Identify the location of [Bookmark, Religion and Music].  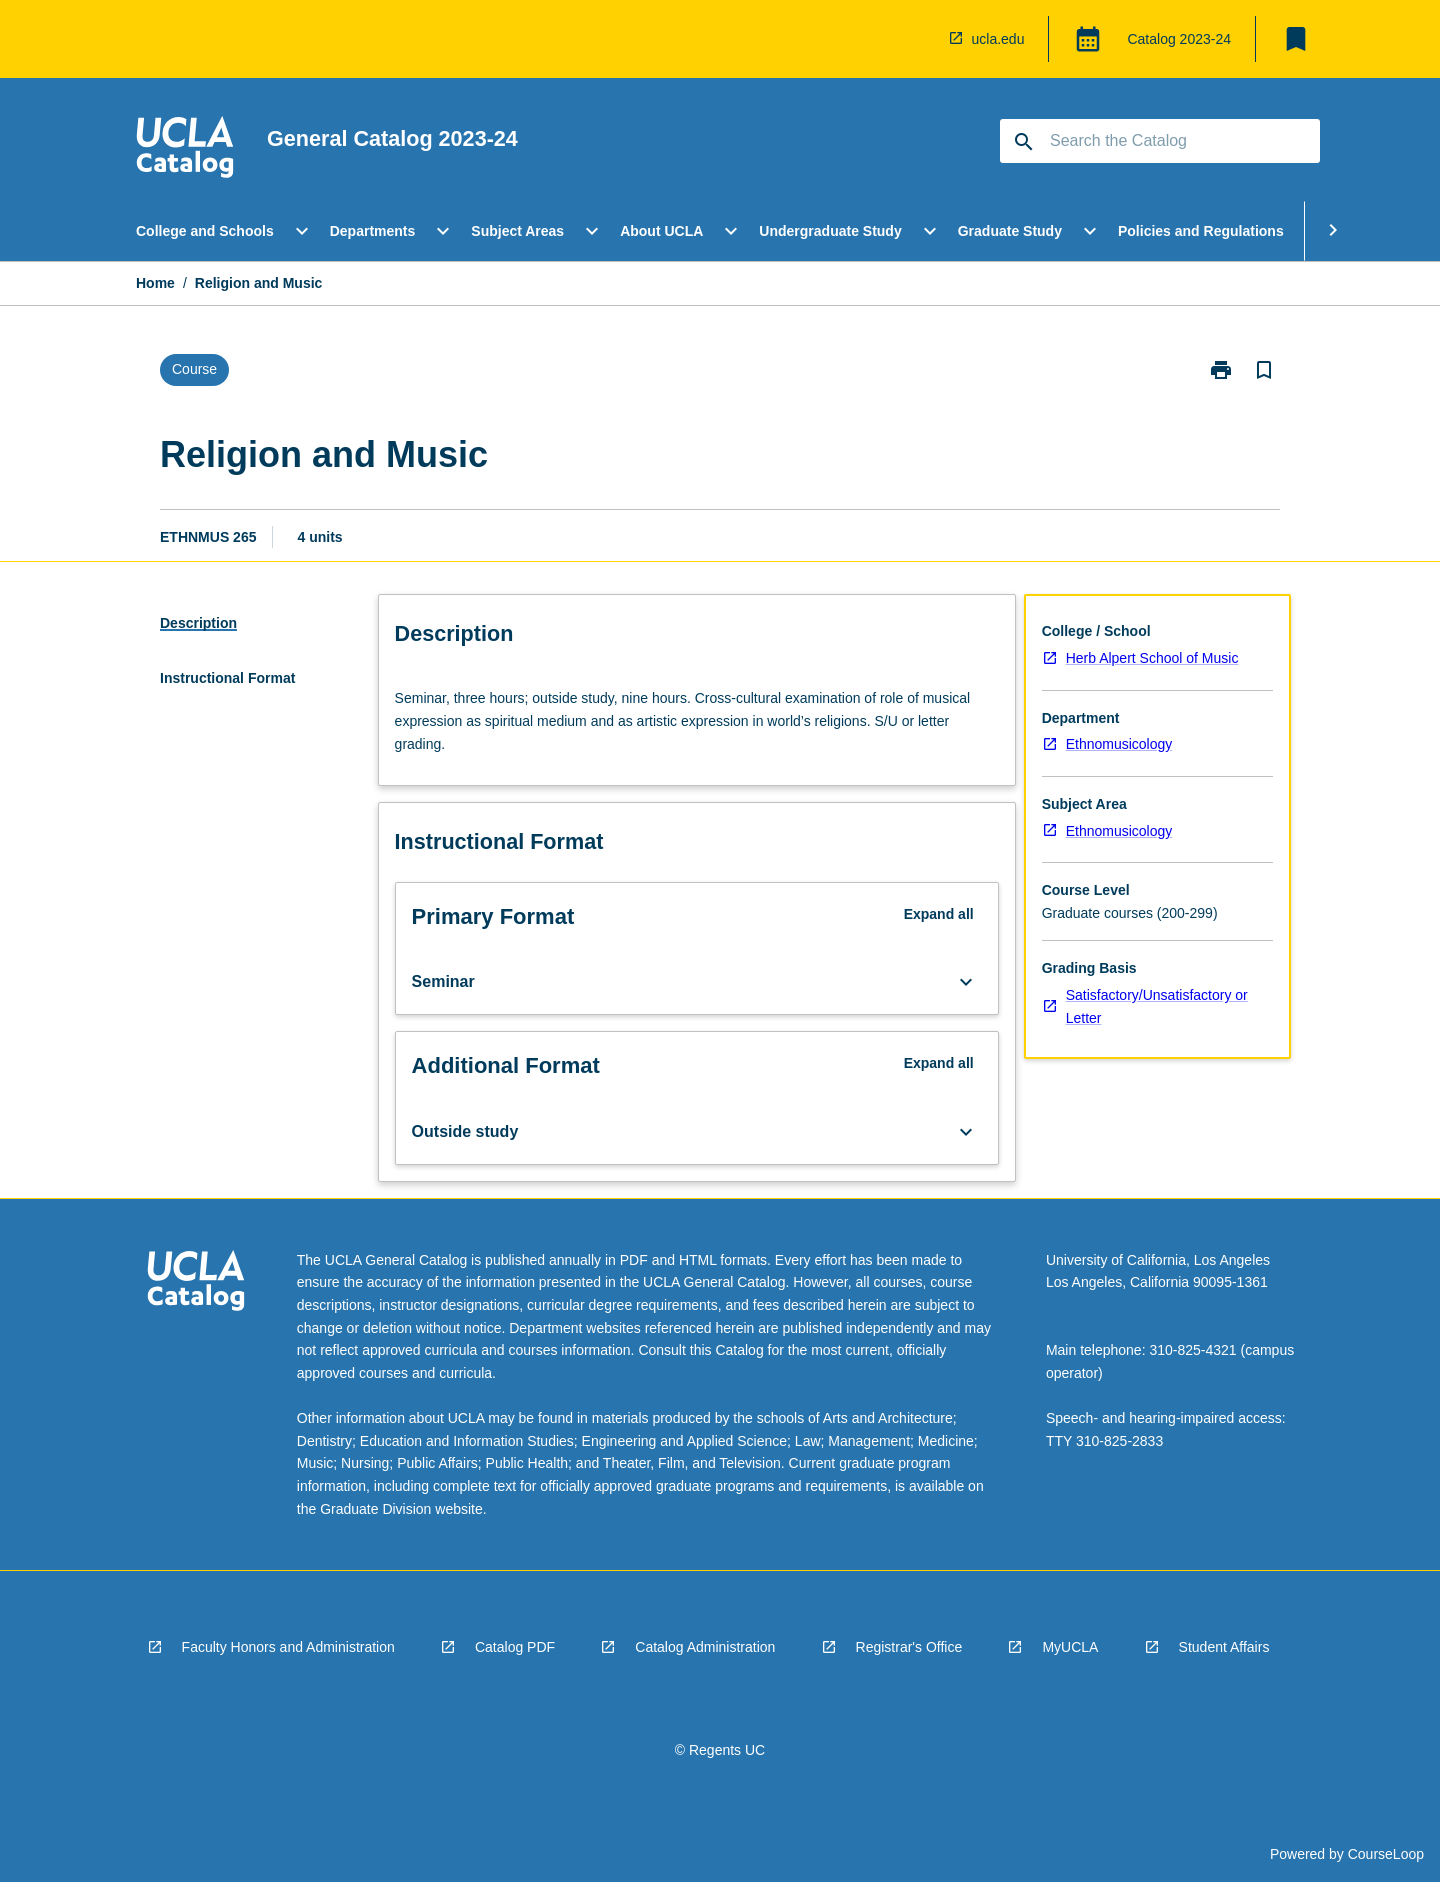
(1264, 370).